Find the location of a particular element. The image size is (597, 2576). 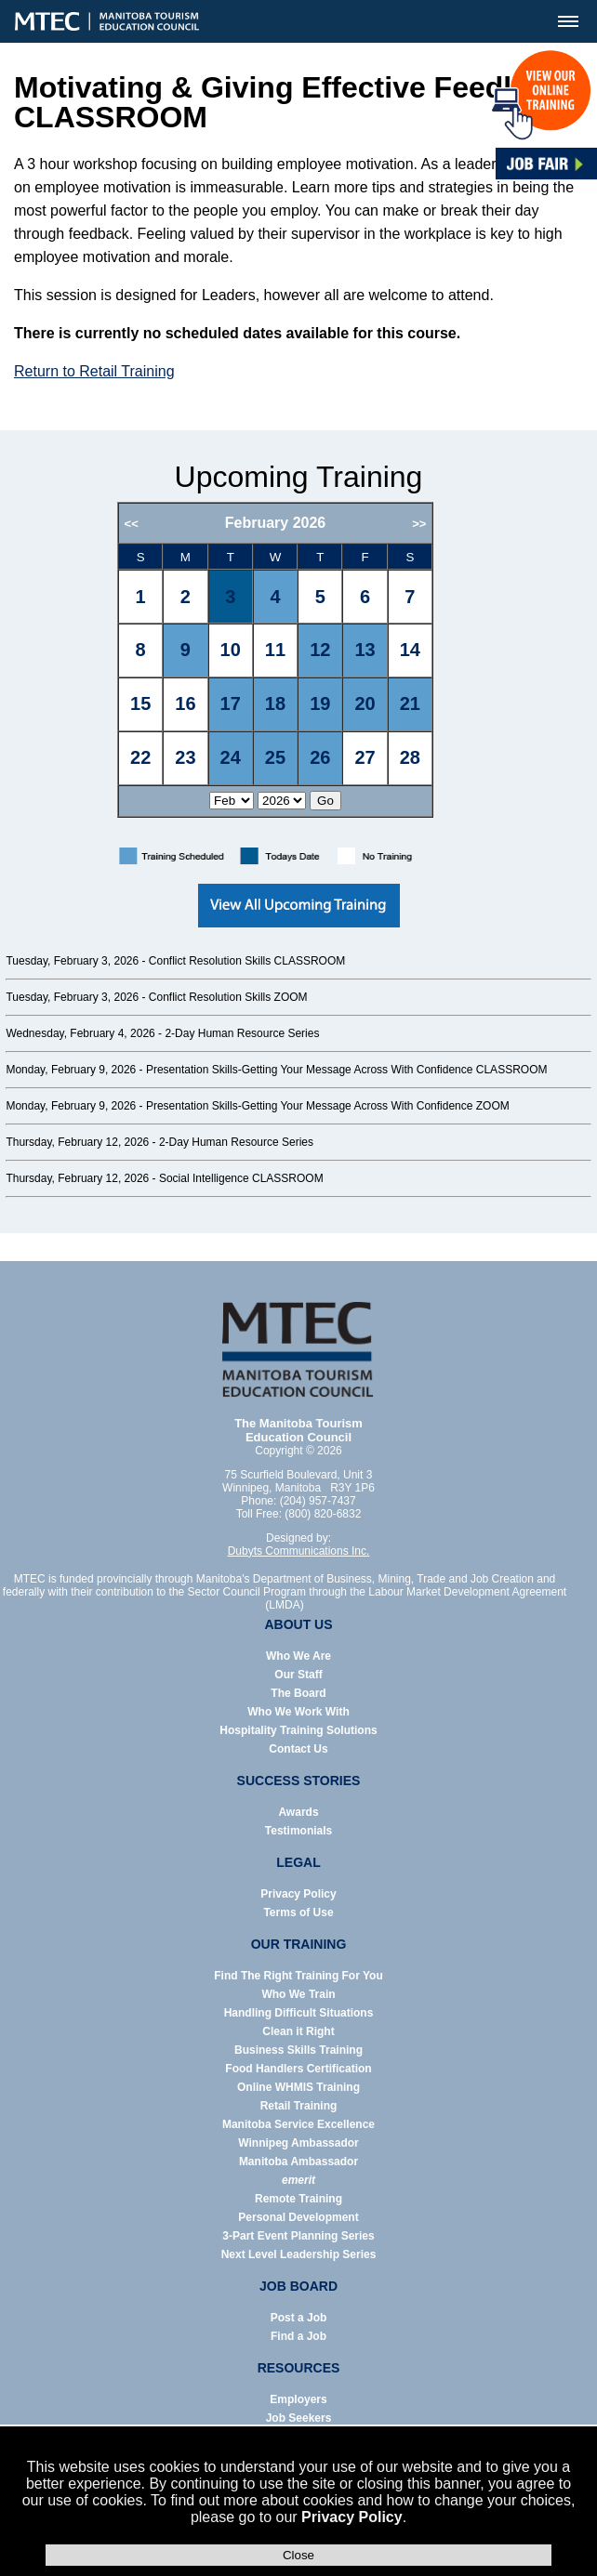

Job Seekers is located at coordinates (299, 2418).